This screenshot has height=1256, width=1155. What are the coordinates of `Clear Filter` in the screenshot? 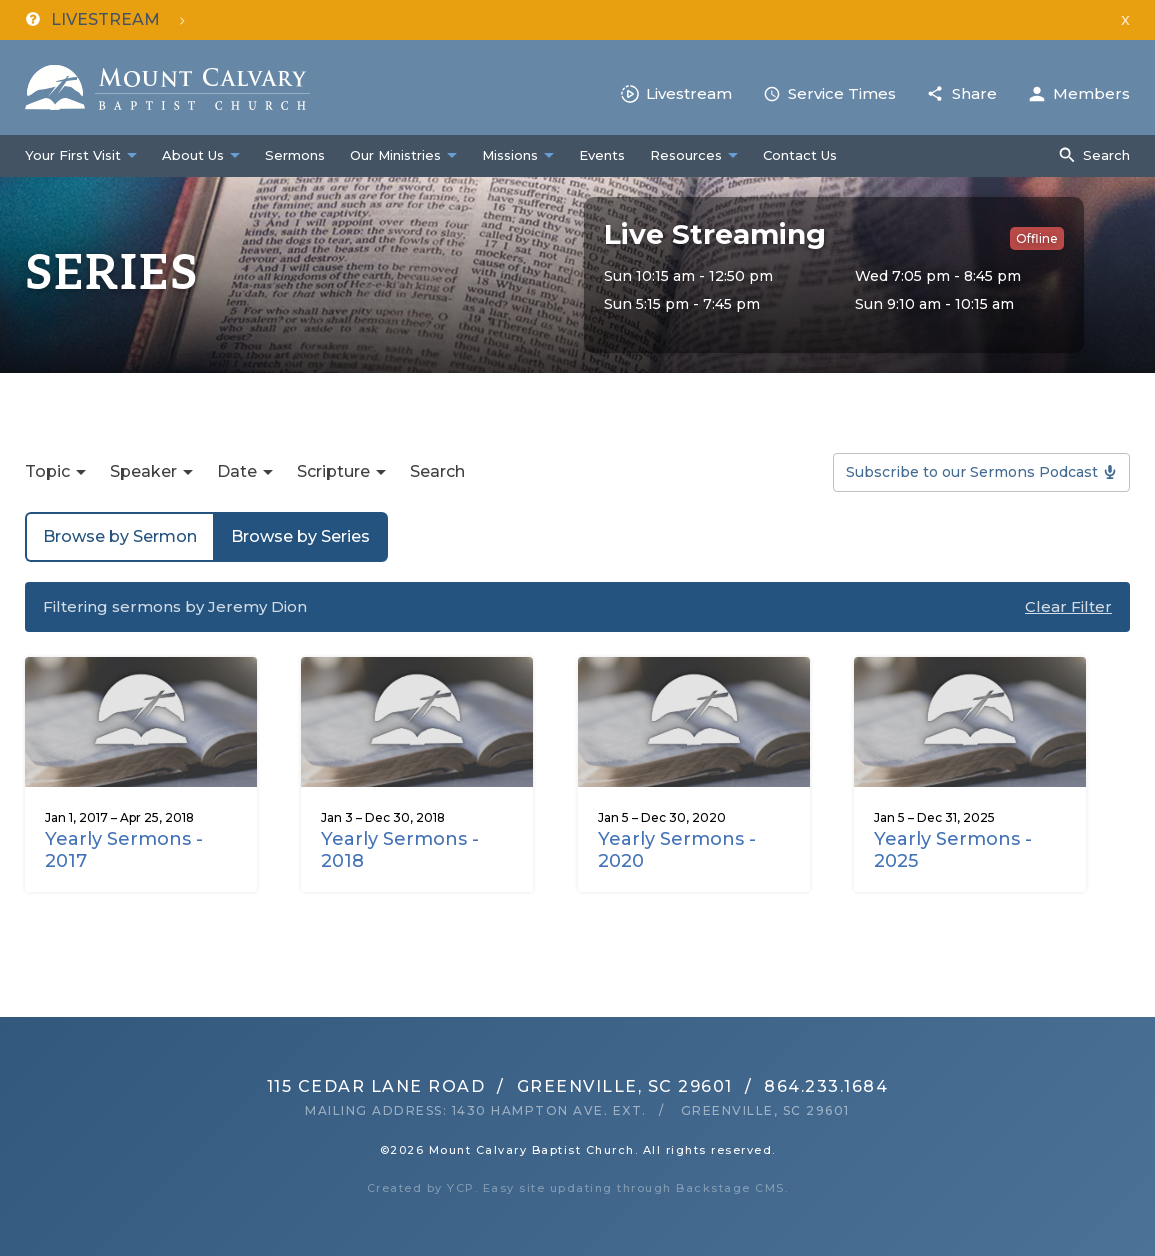 It's located at (1068, 606).